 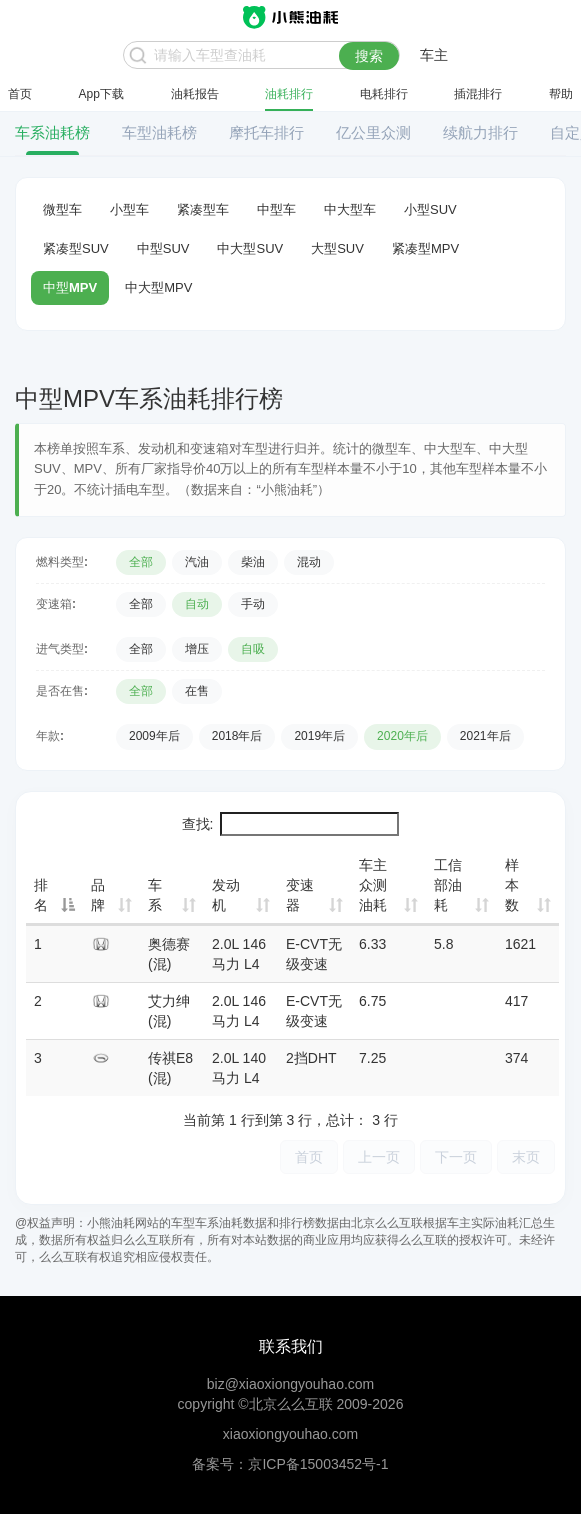 What do you see at coordinates (70, 287) in the screenshot?
I see `中型MPV` at bounding box center [70, 287].